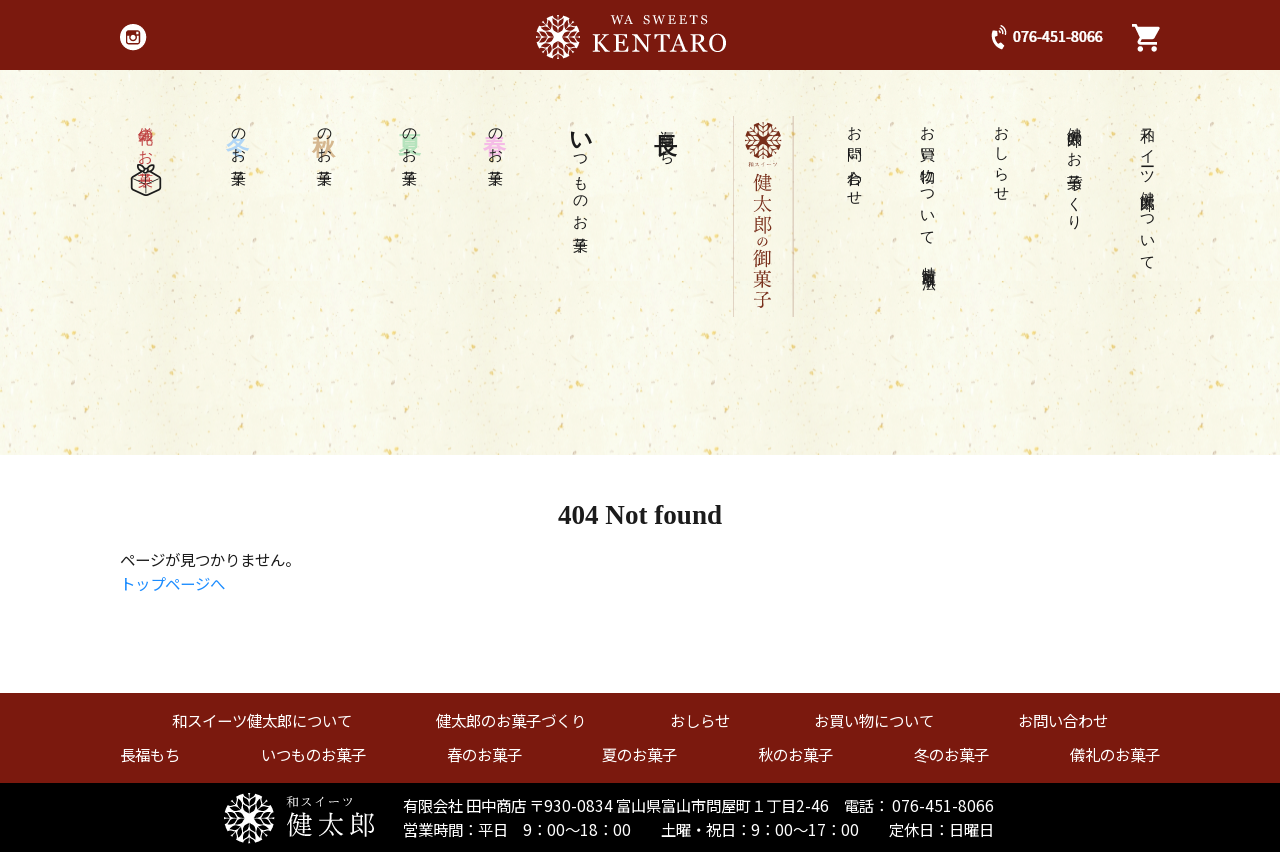 The height and width of the screenshot is (852, 1280). Describe the element at coordinates (667, 138) in the screenshot. I see `福もち` at that location.